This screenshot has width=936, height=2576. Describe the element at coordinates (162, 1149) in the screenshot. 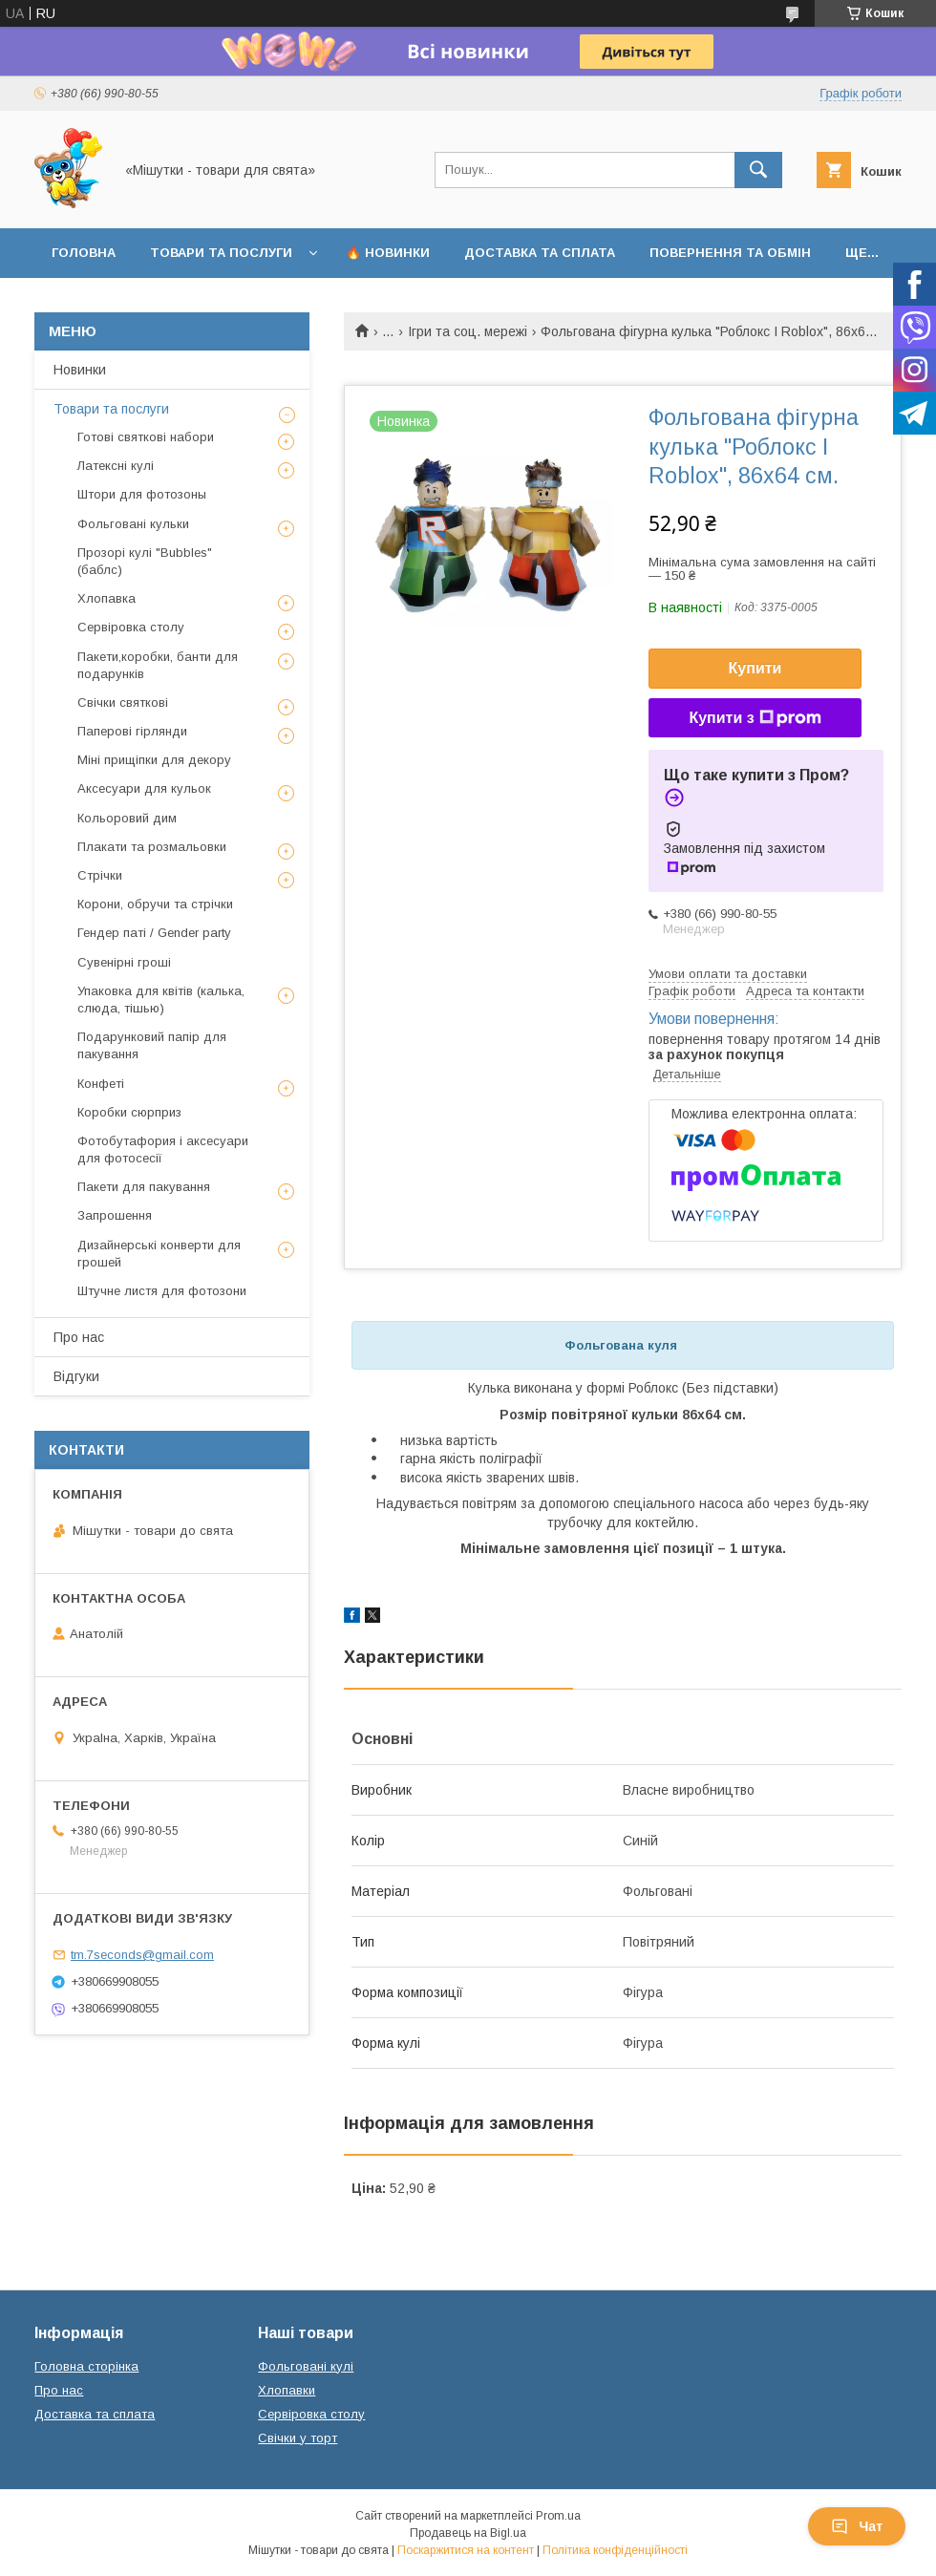

I see `Фотобутафория і аксесуари для фотосесії` at that location.